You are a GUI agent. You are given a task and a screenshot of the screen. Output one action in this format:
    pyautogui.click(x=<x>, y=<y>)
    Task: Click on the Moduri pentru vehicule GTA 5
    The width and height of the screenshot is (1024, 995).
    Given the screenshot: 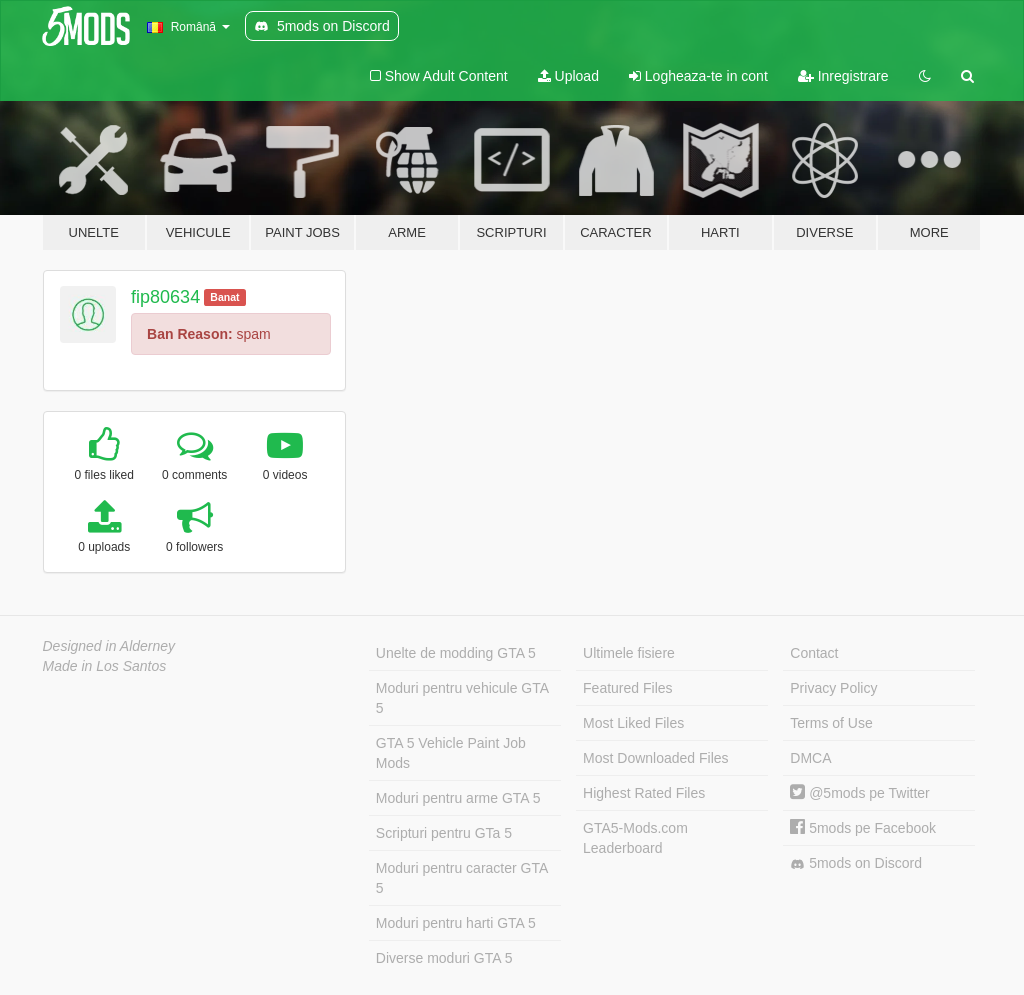 What is the action you would take?
    pyautogui.click(x=462, y=698)
    